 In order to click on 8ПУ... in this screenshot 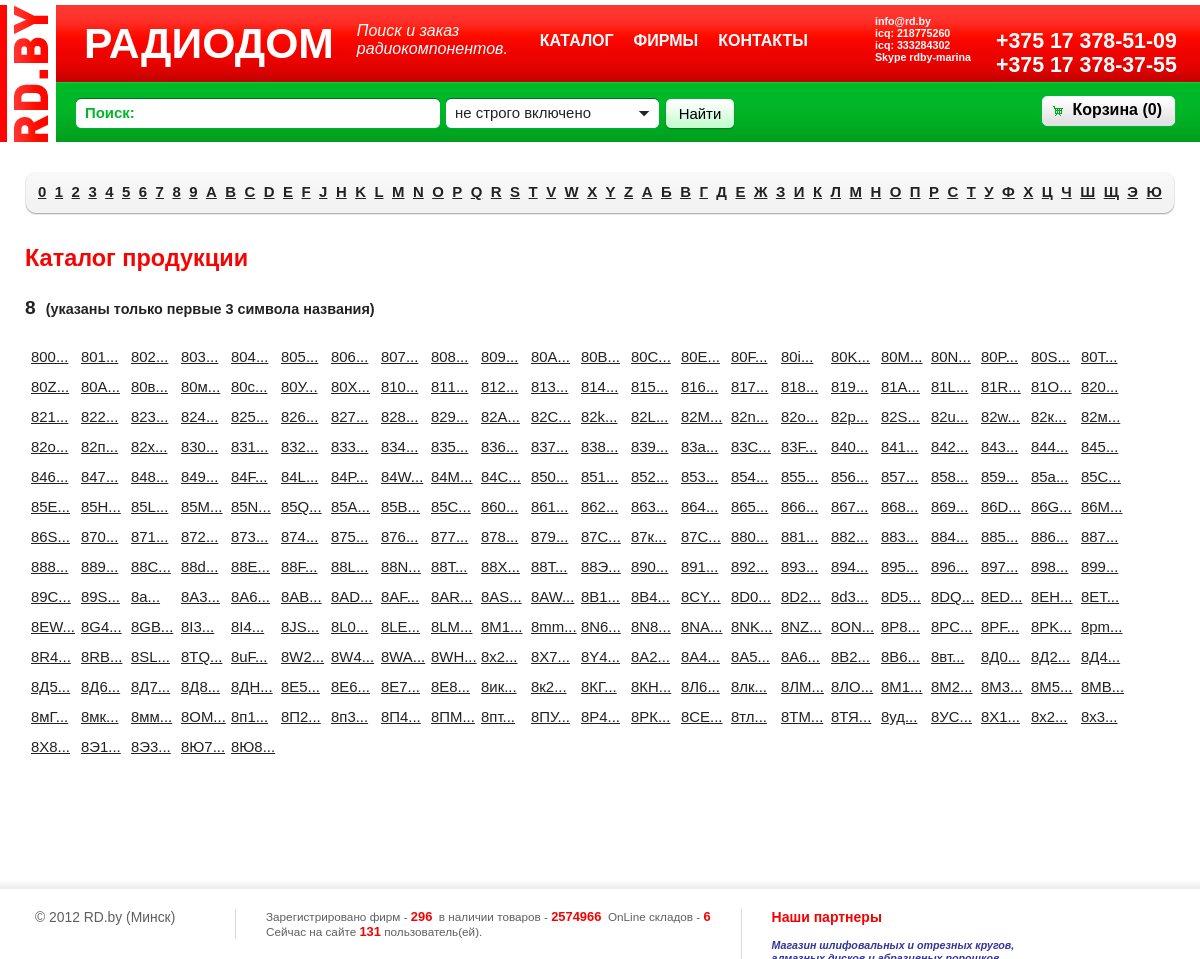, I will do `click(548, 716)`.